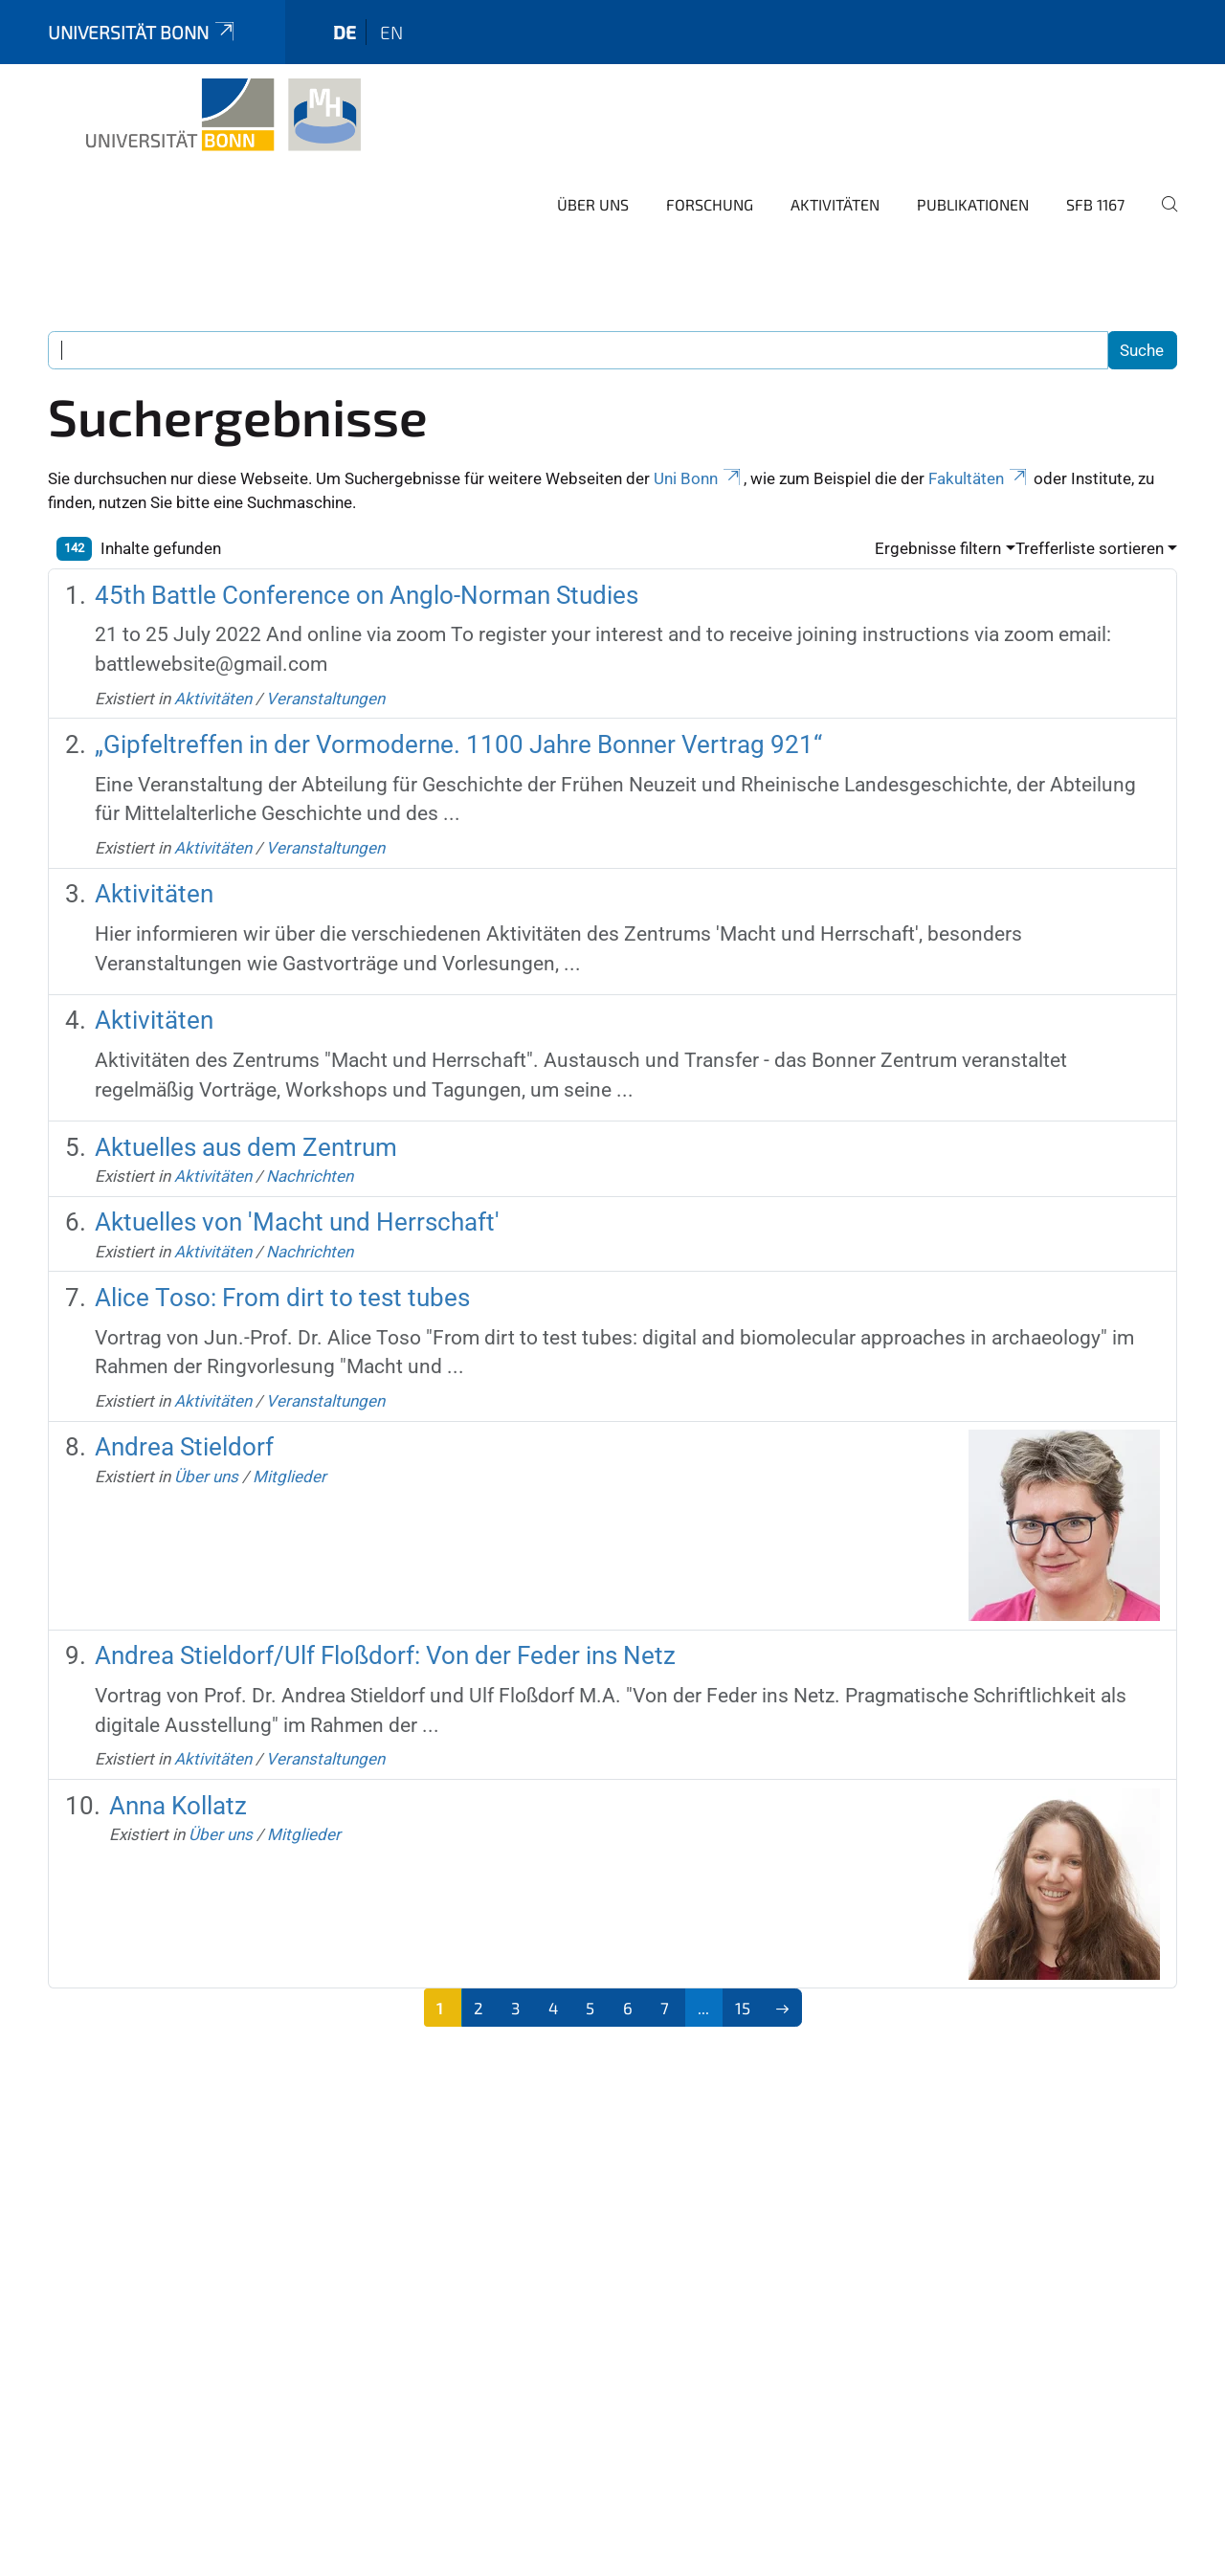 The height and width of the screenshot is (2576, 1225). I want to click on Ergebnisse filtern [button], so click(938, 548).